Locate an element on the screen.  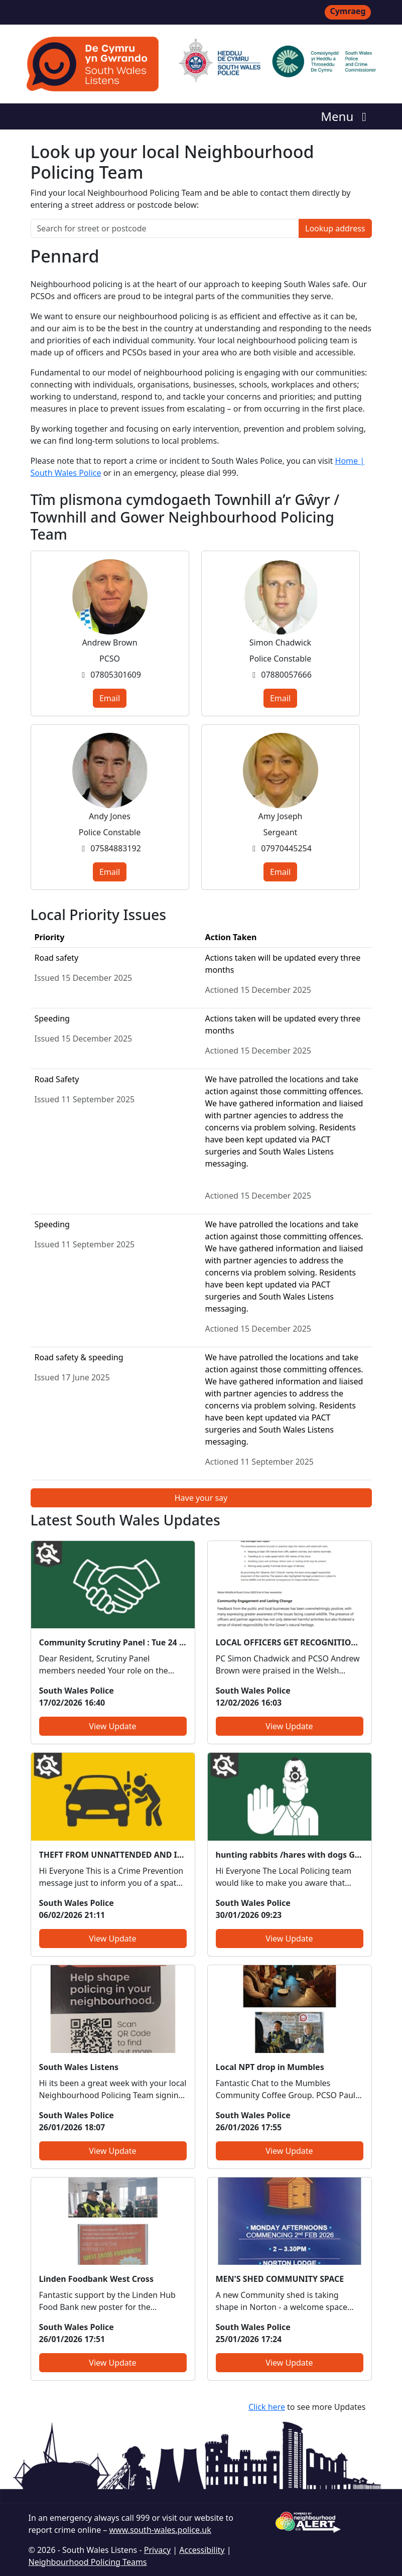
[Search for street or postcode] is located at coordinates (165, 228).